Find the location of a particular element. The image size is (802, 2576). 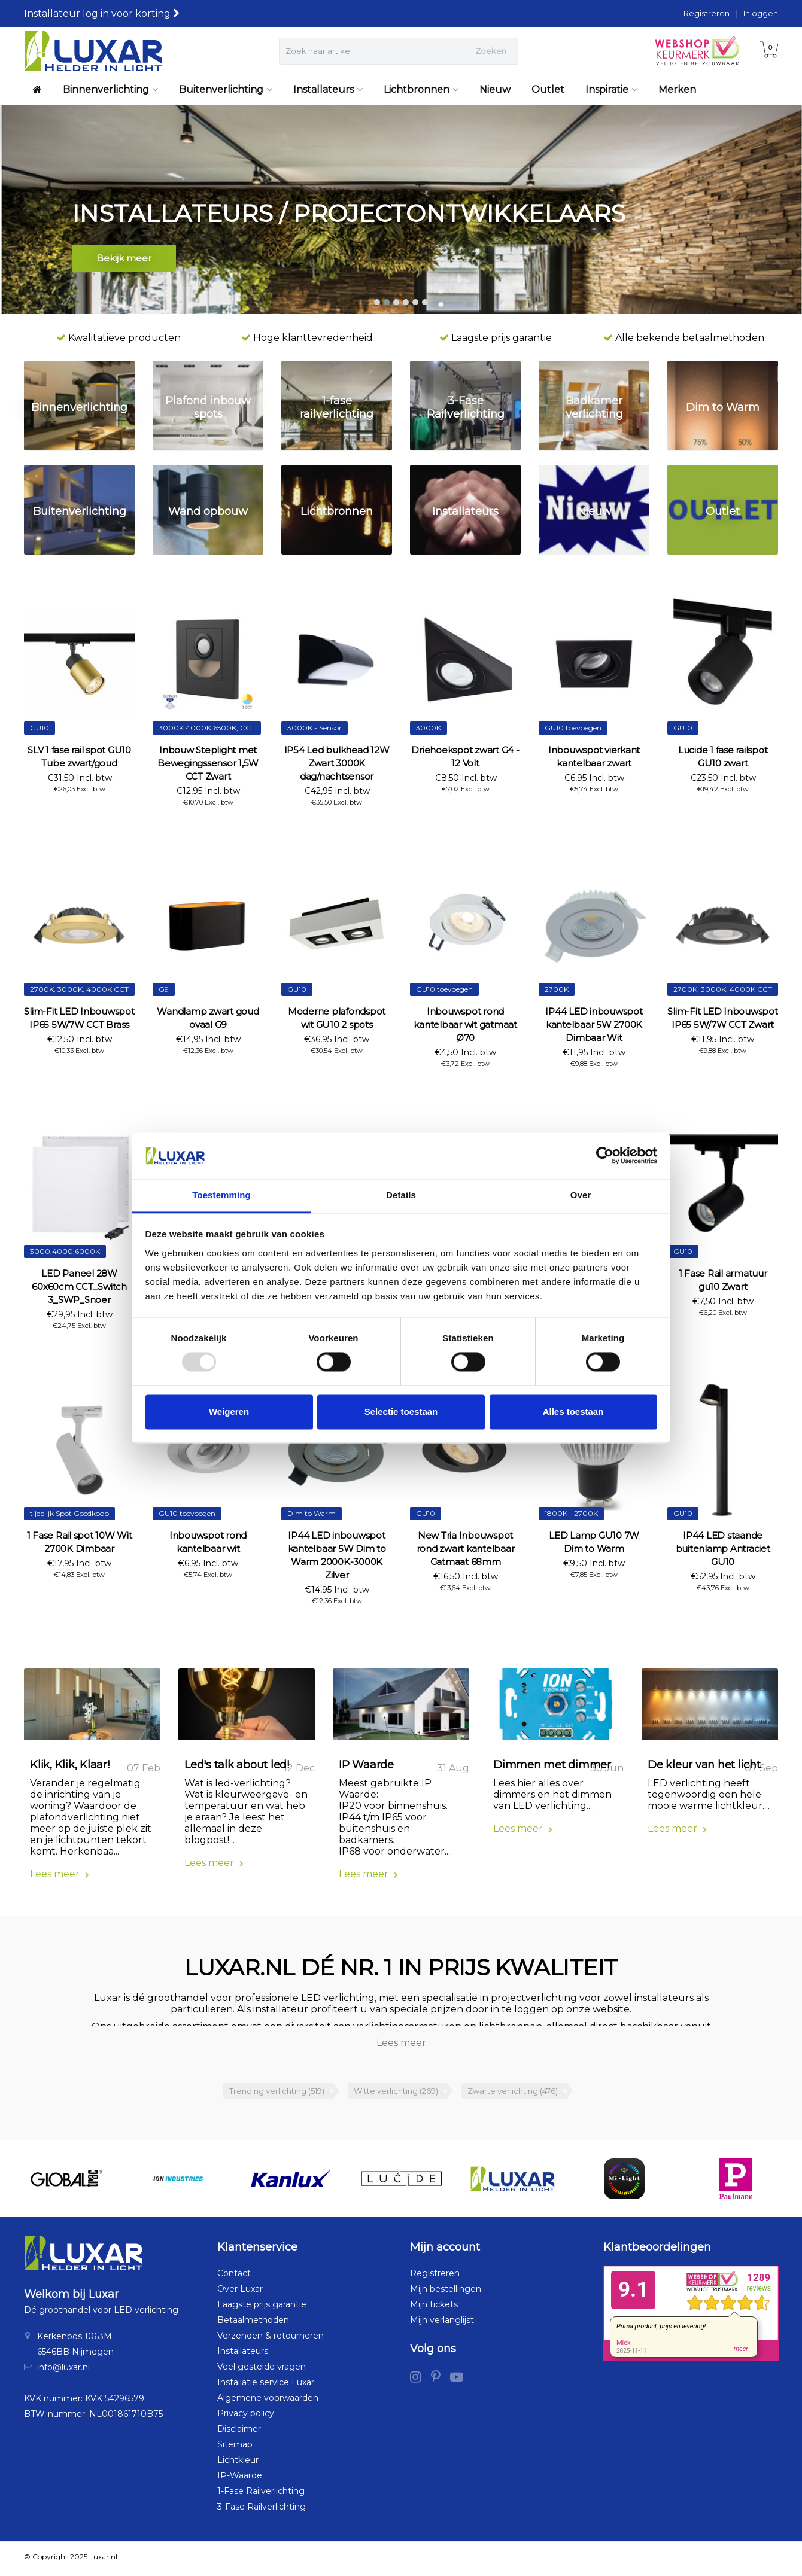

1 Fase Rail spot 10W Wit 2700K Dimbaar is located at coordinates (79, 1542).